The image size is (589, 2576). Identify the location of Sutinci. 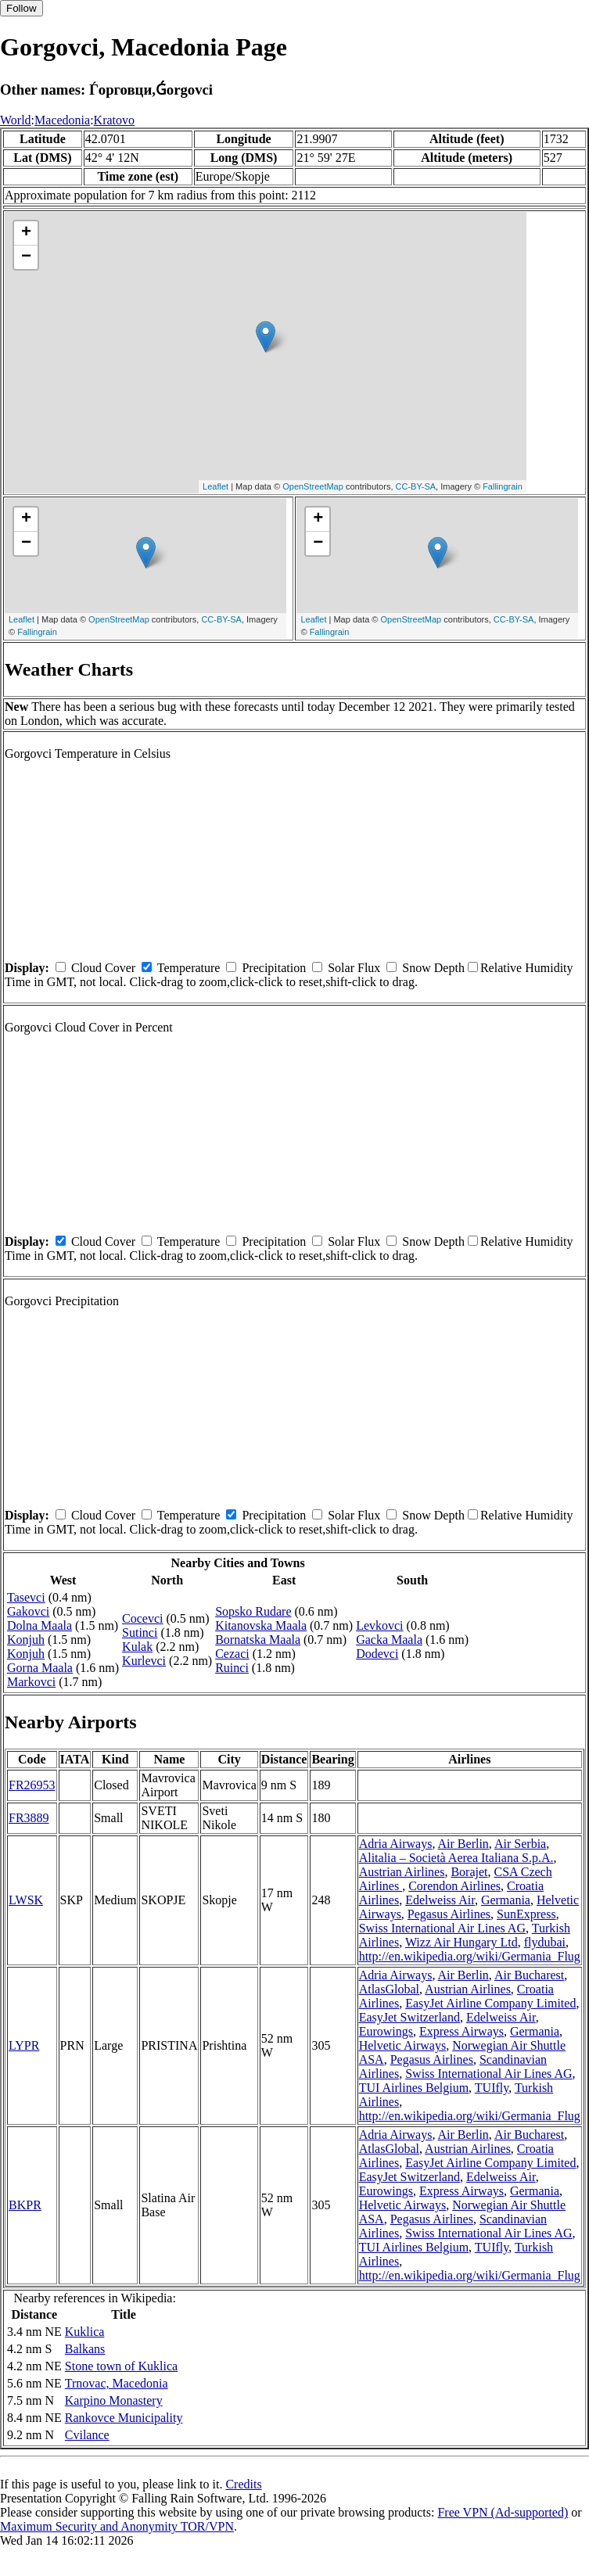
(139, 1632).